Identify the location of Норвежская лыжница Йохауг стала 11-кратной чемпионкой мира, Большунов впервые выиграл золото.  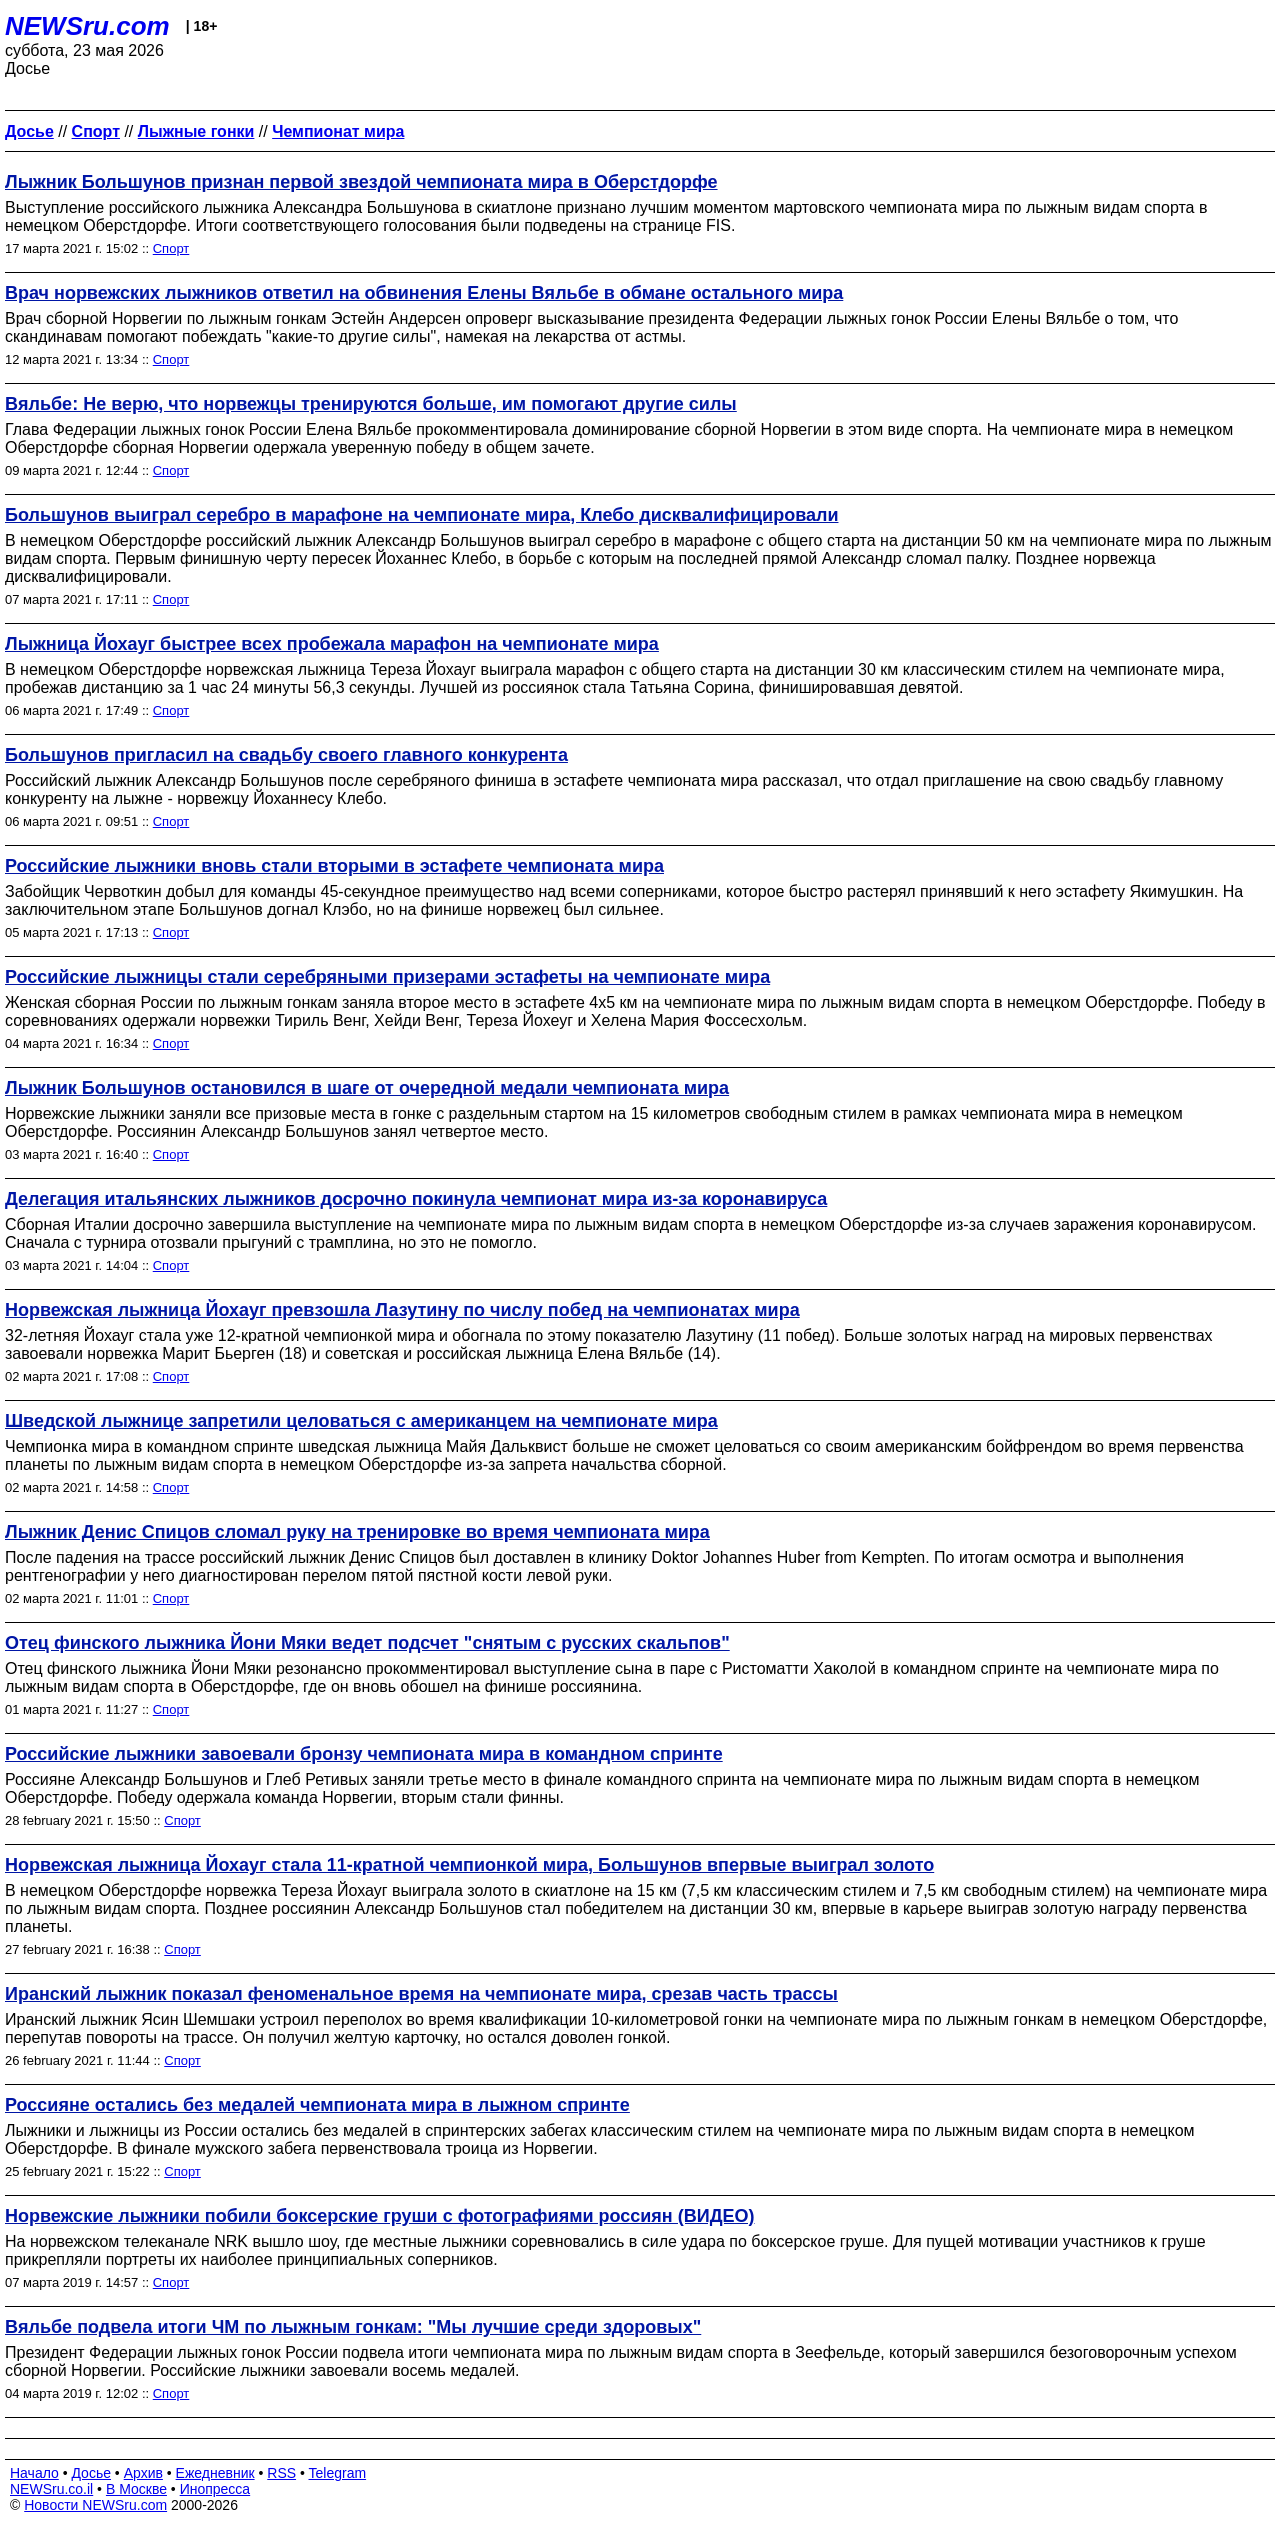
(469, 1865).